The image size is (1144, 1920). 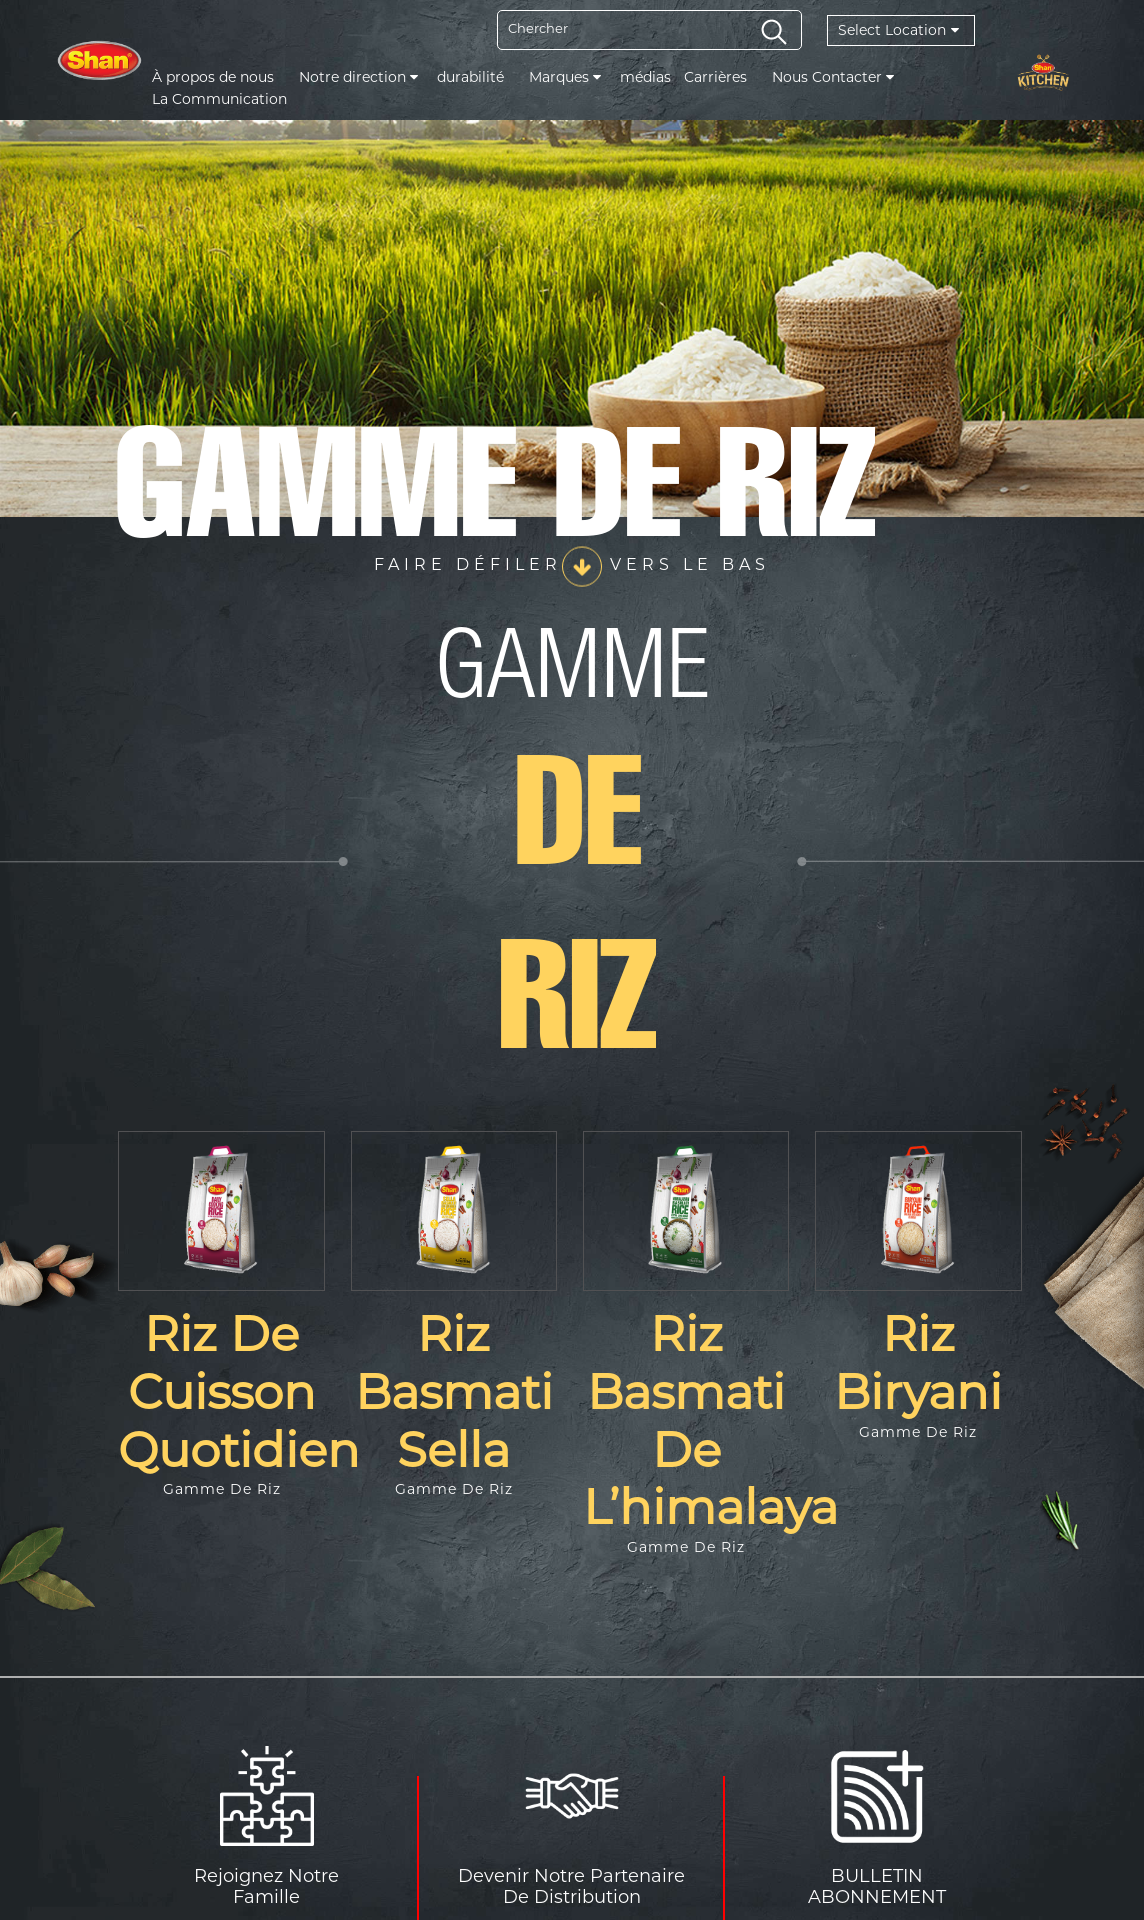 I want to click on Notre direction, so click(x=358, y=77).